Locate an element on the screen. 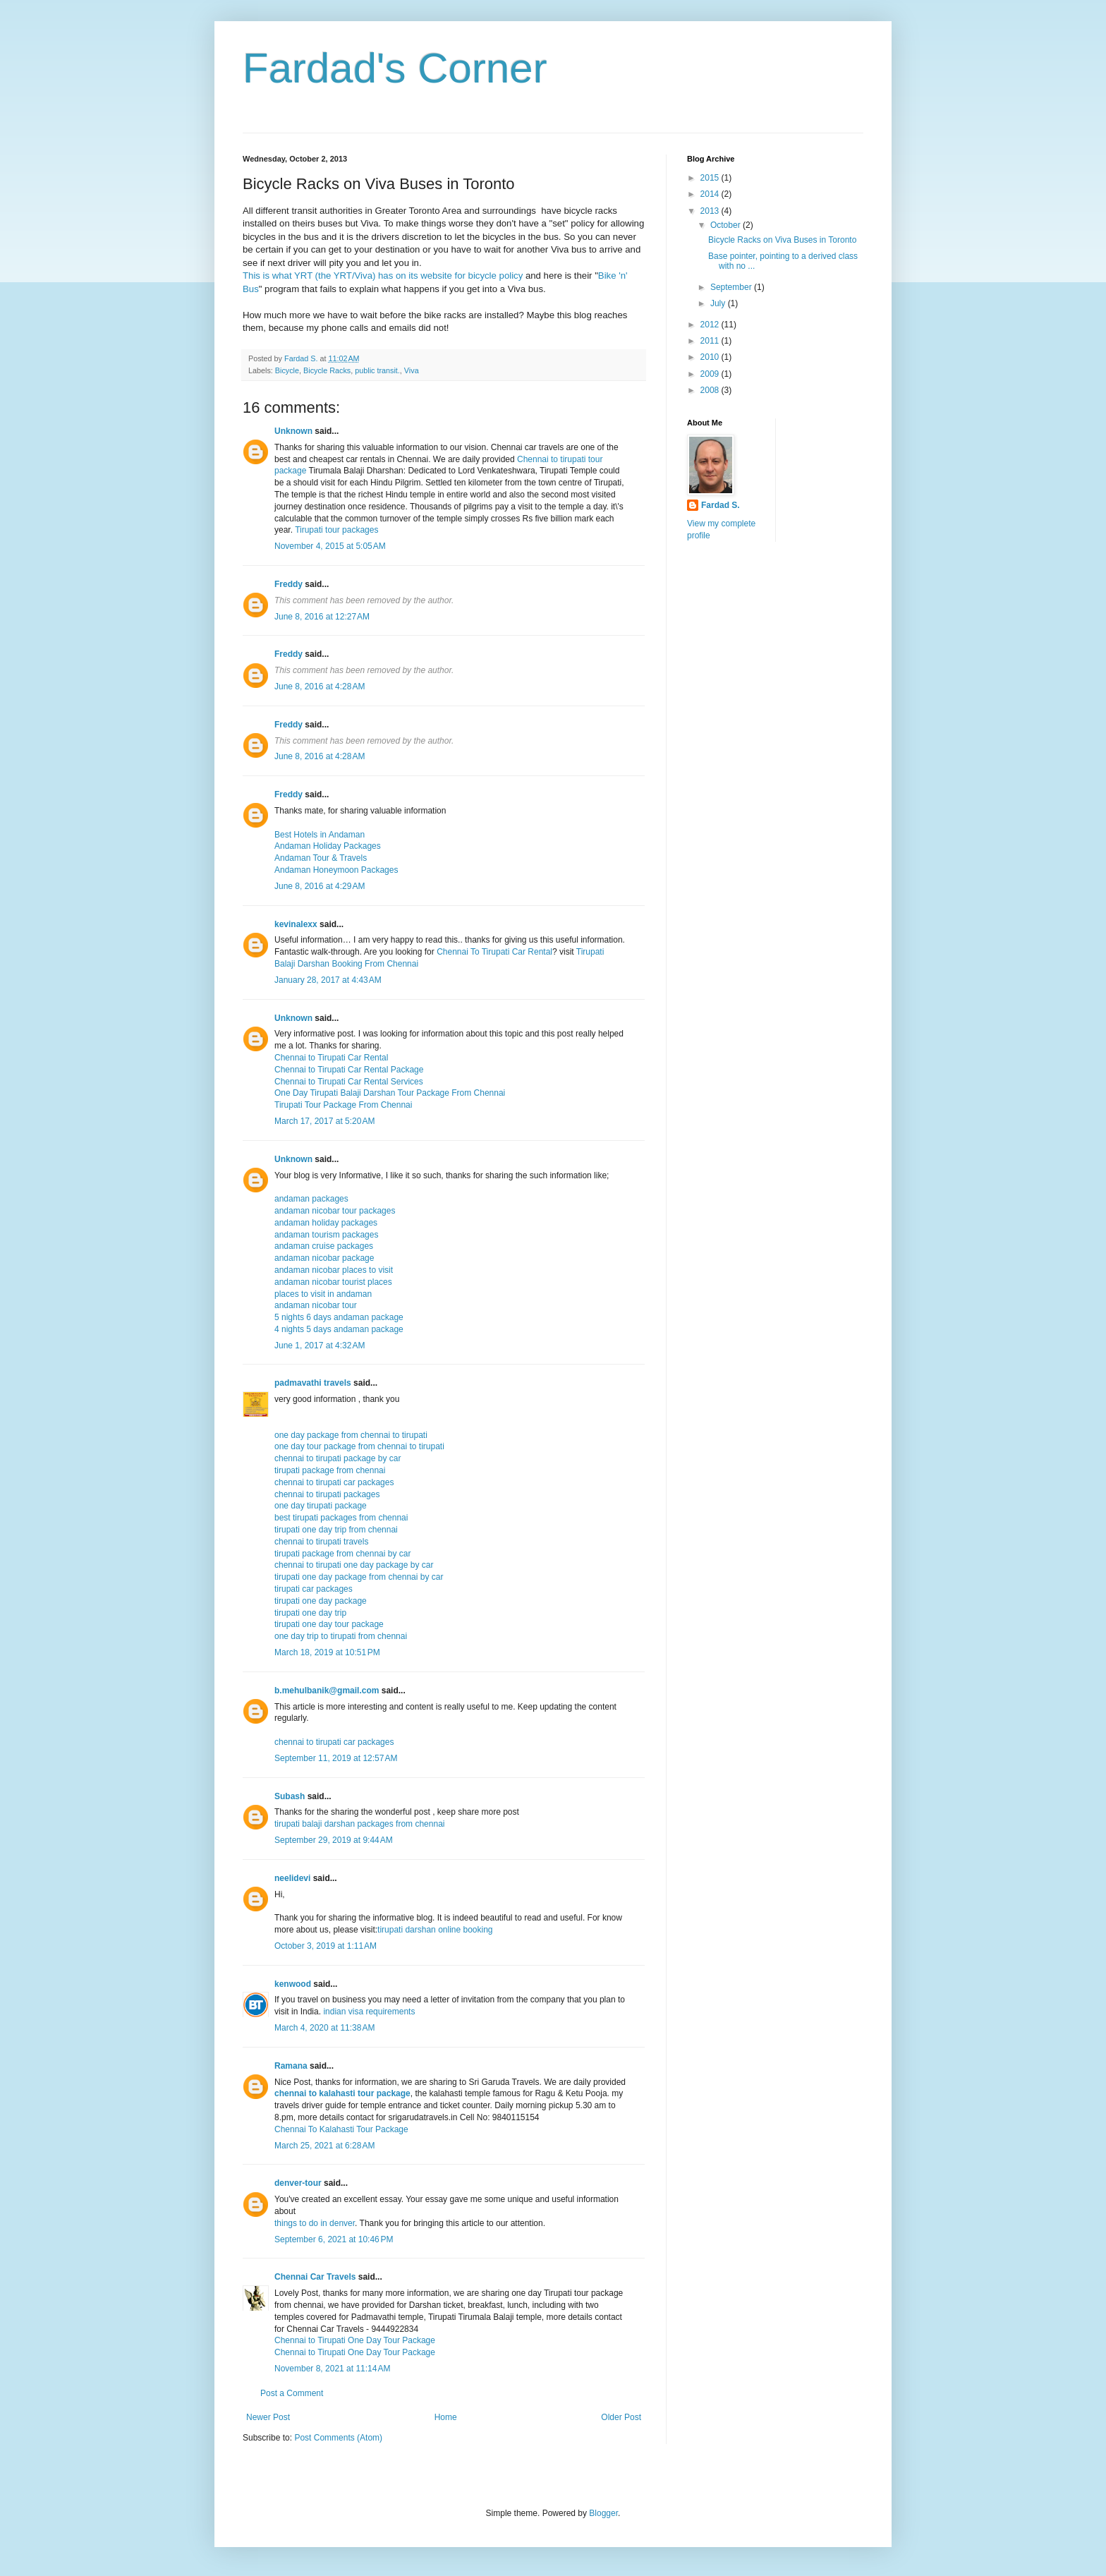 The height and width of the screenshot is (2576, 1106). kevinalexx is located at coordinates (295, 924).